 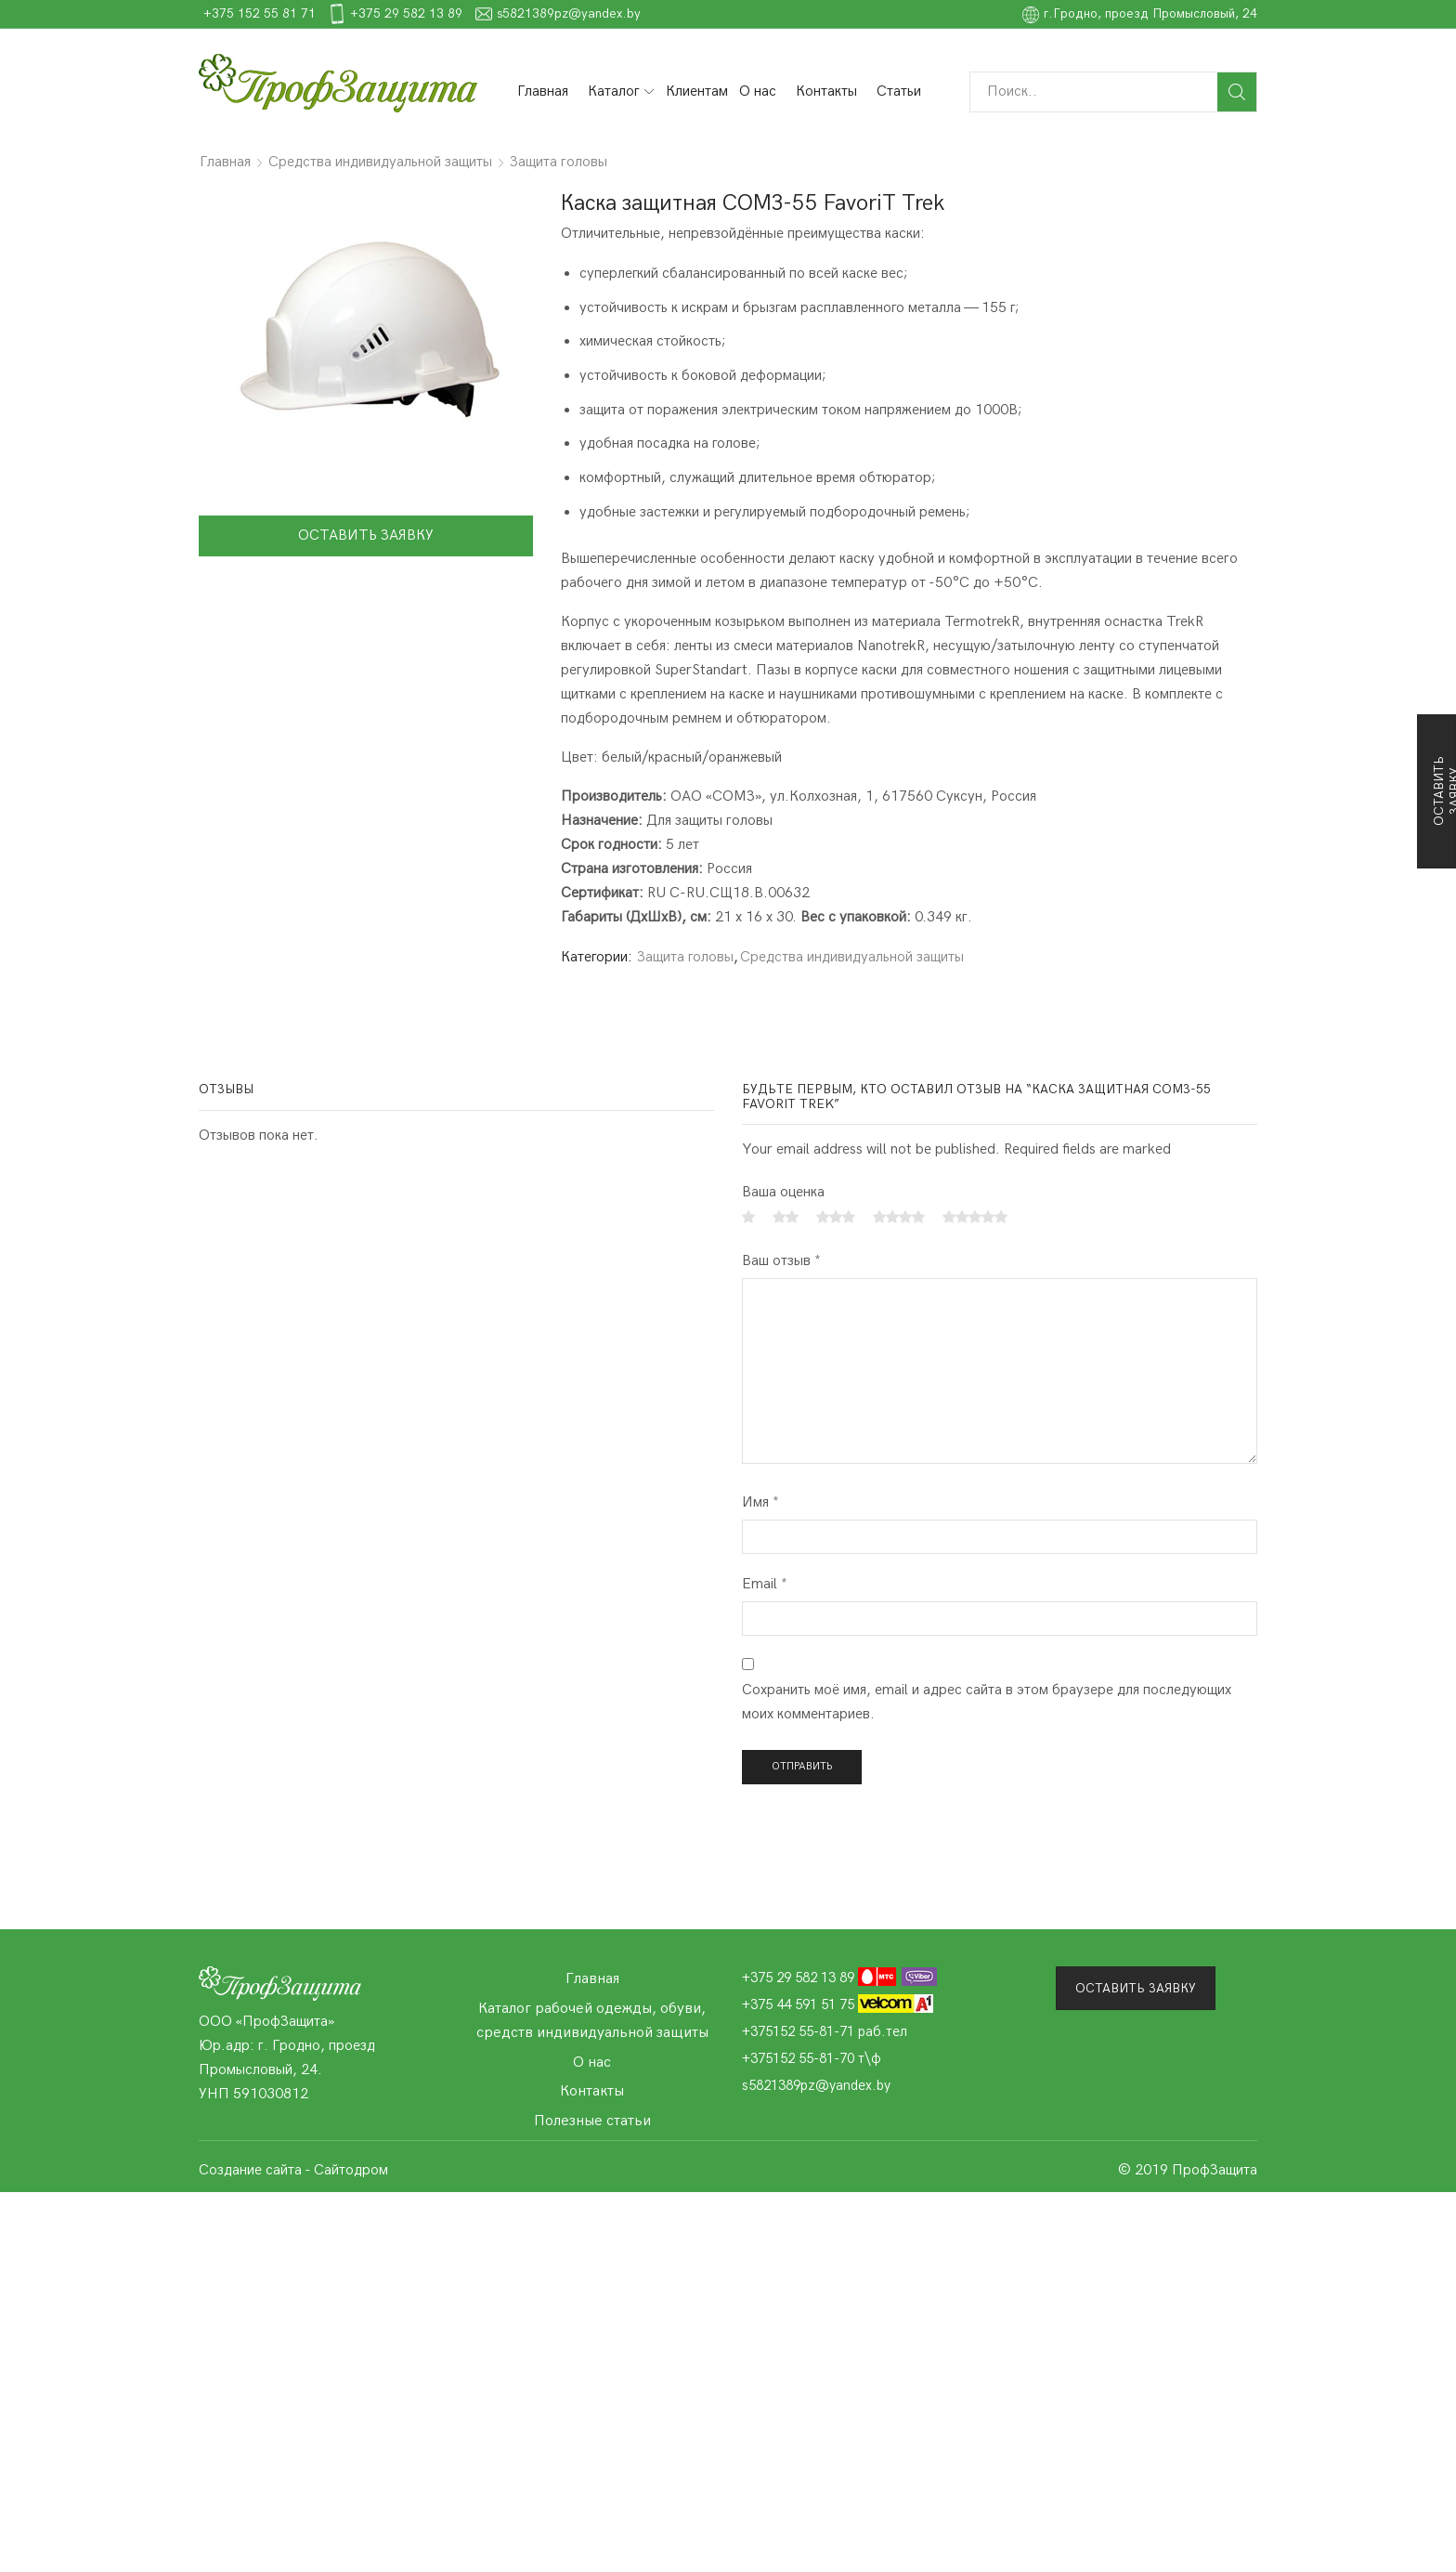 I want to click on Статьи, so click(x=899, y=91).